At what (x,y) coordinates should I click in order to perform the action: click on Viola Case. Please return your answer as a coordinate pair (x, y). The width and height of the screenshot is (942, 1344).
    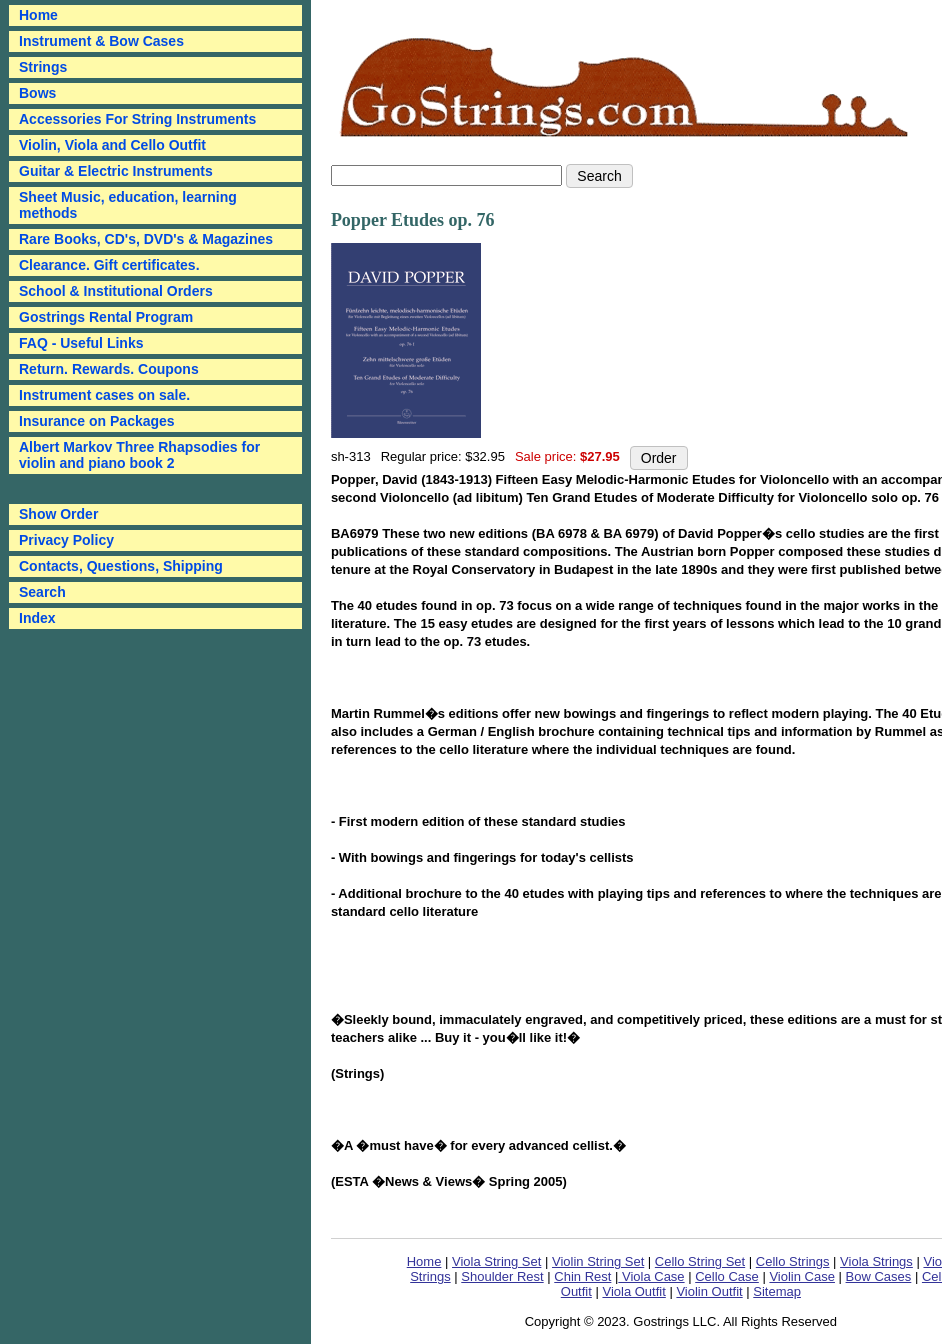
    Looking at the image, I should click on (651, 1276).